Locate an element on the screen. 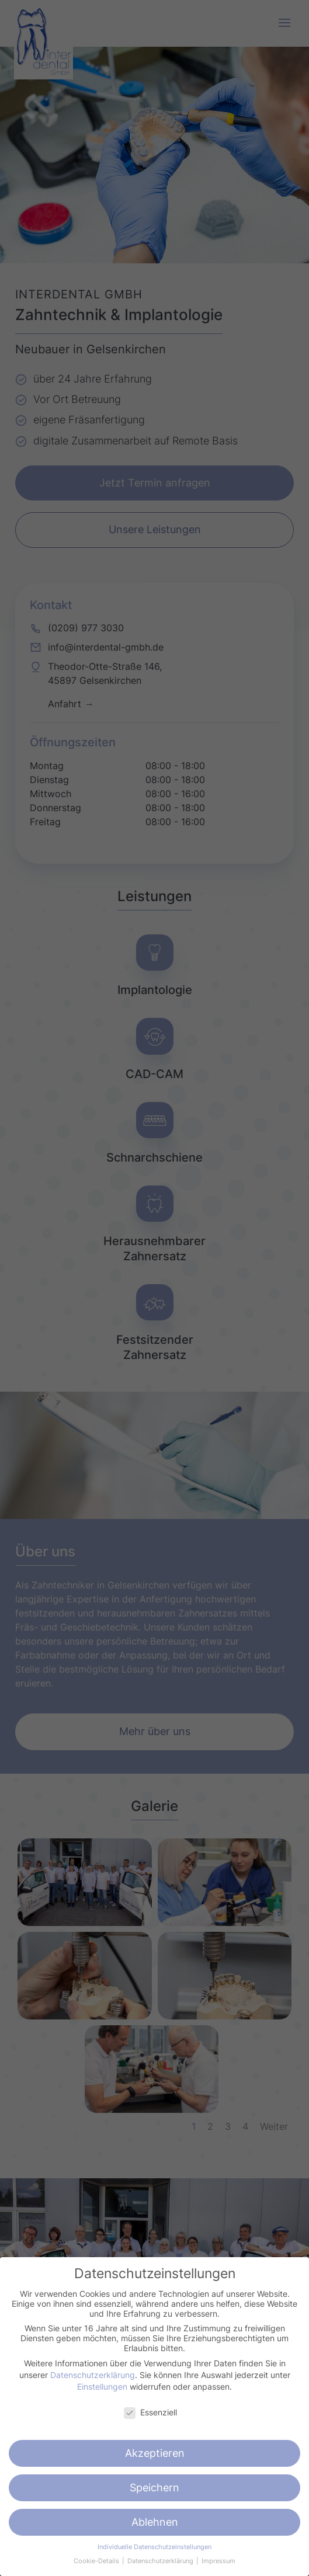 The height and width of the screenshot is (2576, 309). Einstellungen is located at coordinates (102, 2386).